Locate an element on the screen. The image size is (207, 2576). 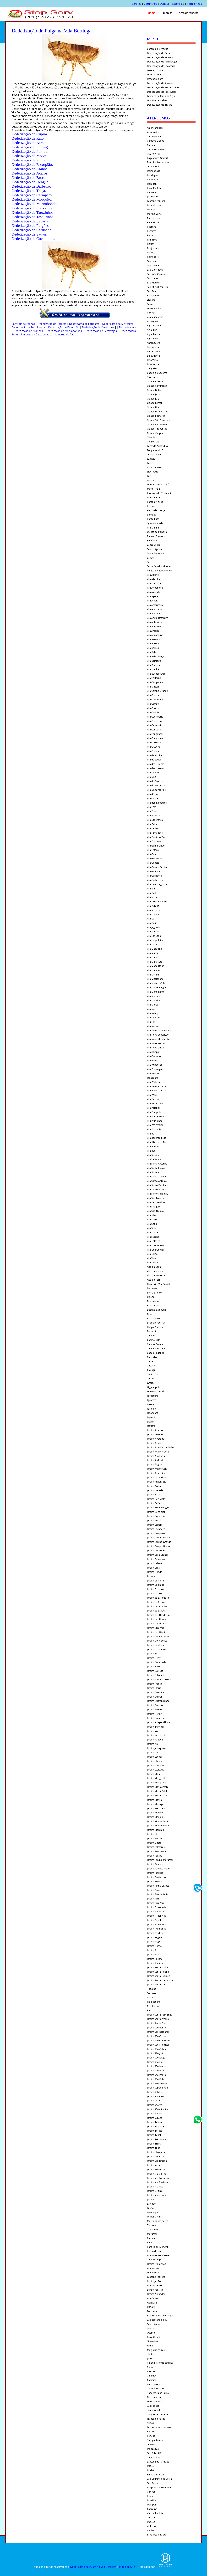
Dedetização de Pernilongos is located at coordinates (28, 327).